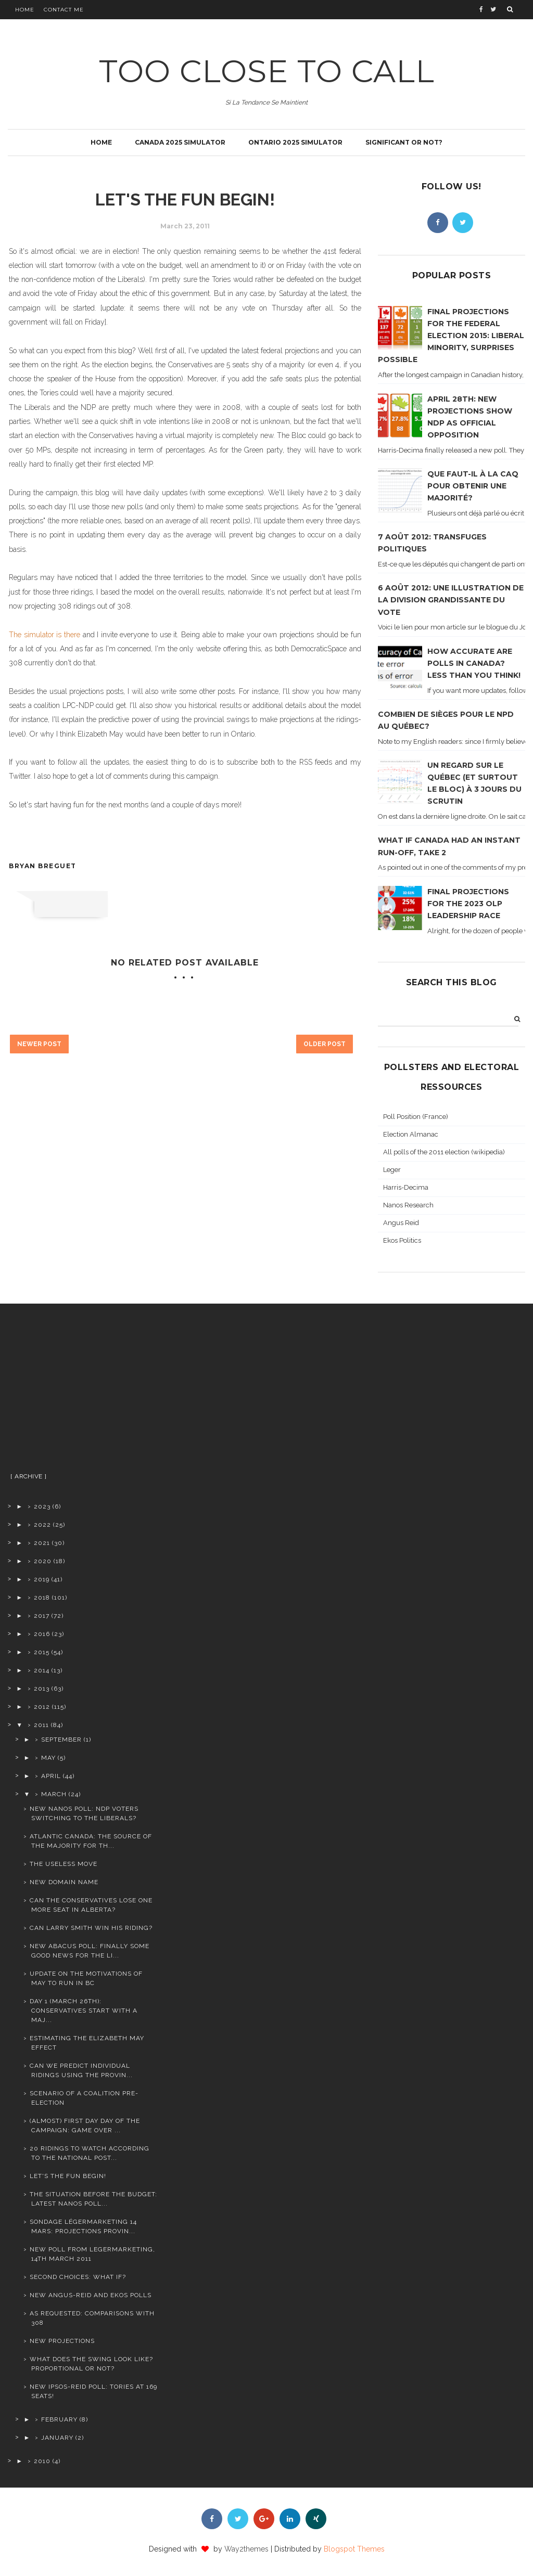  Describe the element at coordinates (51, 1776) in the screenshot. I see `April` at that location.